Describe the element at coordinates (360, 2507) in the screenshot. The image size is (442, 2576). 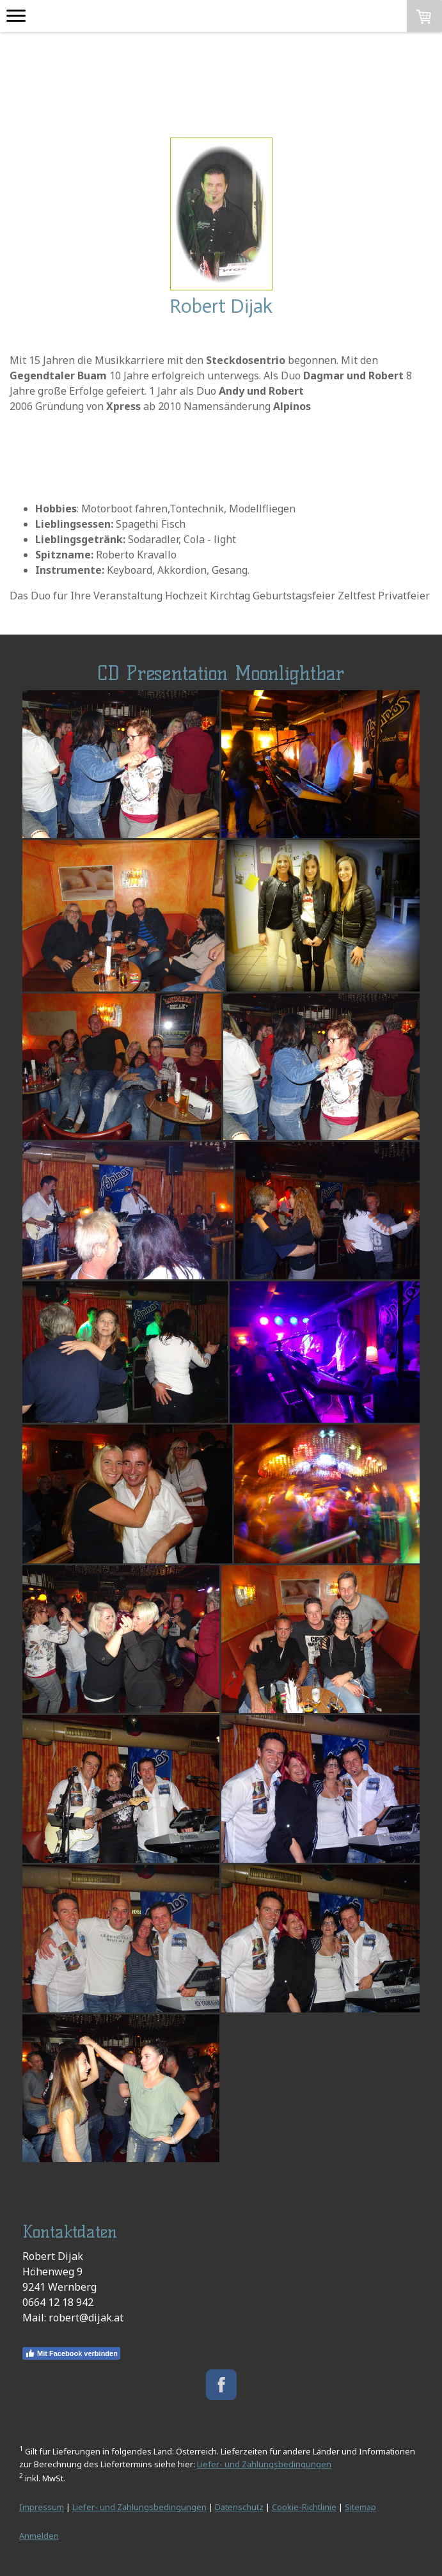
I see `Sitemap` at that location.